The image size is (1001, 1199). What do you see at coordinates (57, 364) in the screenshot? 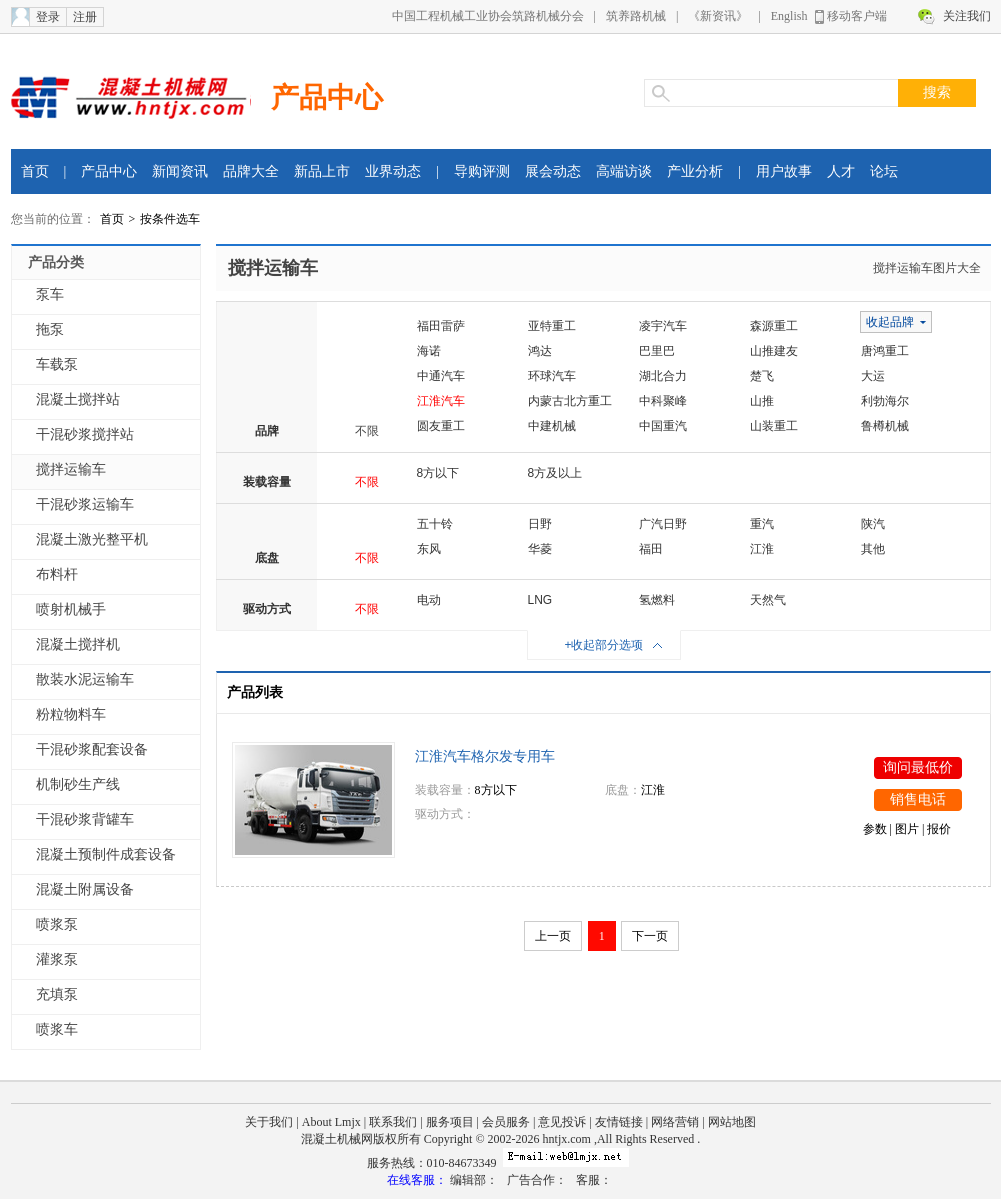
I see `车载泵` at bounding box center [57, 364].